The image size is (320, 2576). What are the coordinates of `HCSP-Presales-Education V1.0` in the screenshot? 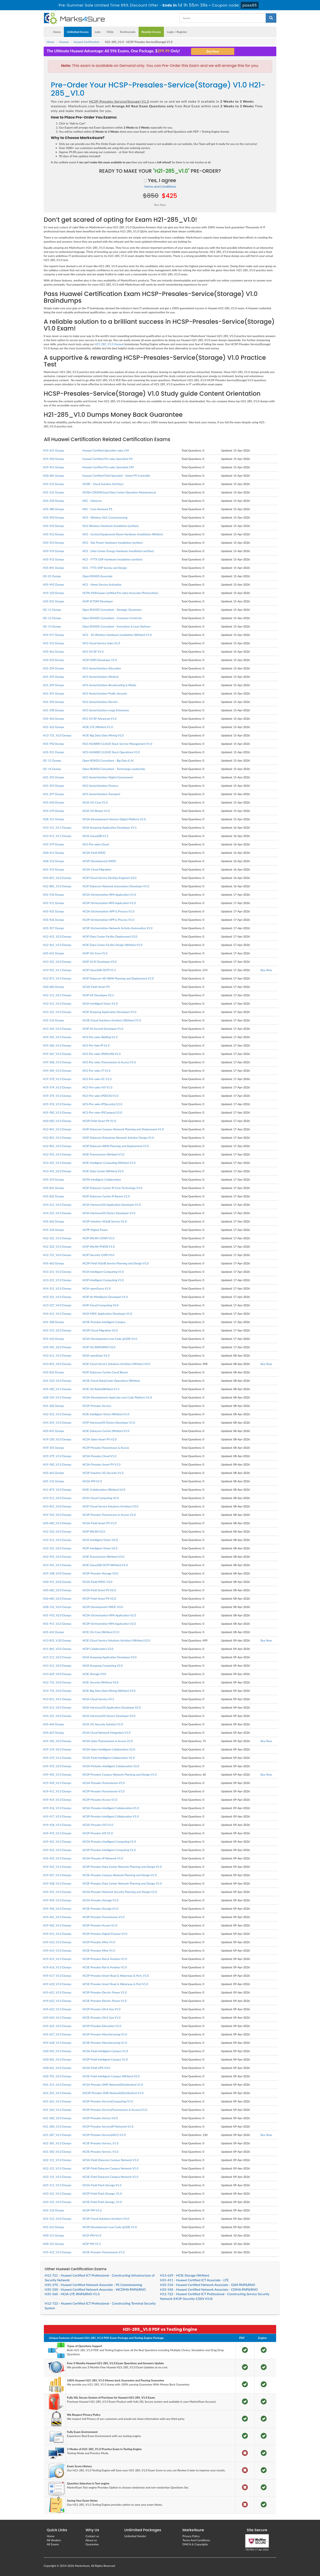 It's located at (101, 2026).